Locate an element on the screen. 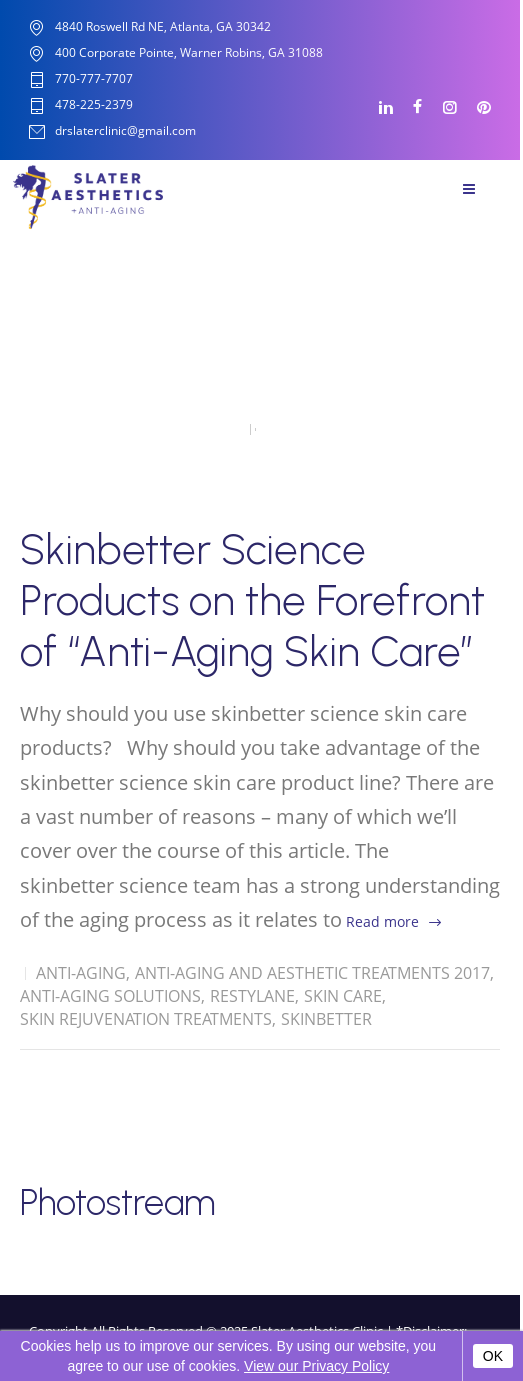 This screenshot has height=1381, width=523. Skinbetter is located at coordinates (326, 1019).